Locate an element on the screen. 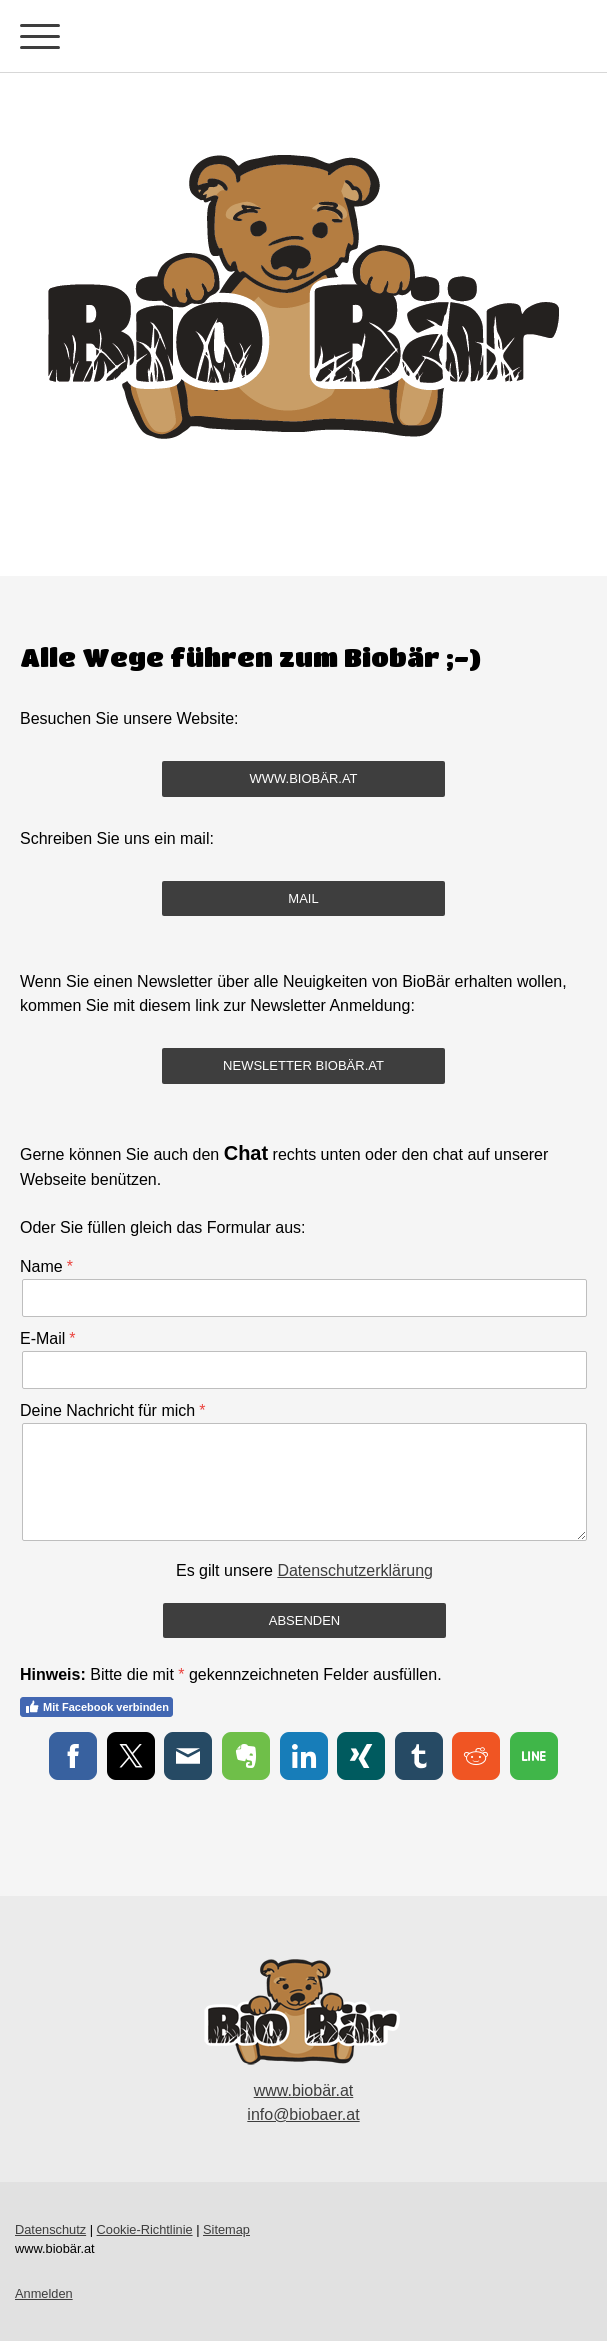 Image resolution: width=607 pixels, height=2341 pixels. Sitemap is located at coordinates (226, 2229).